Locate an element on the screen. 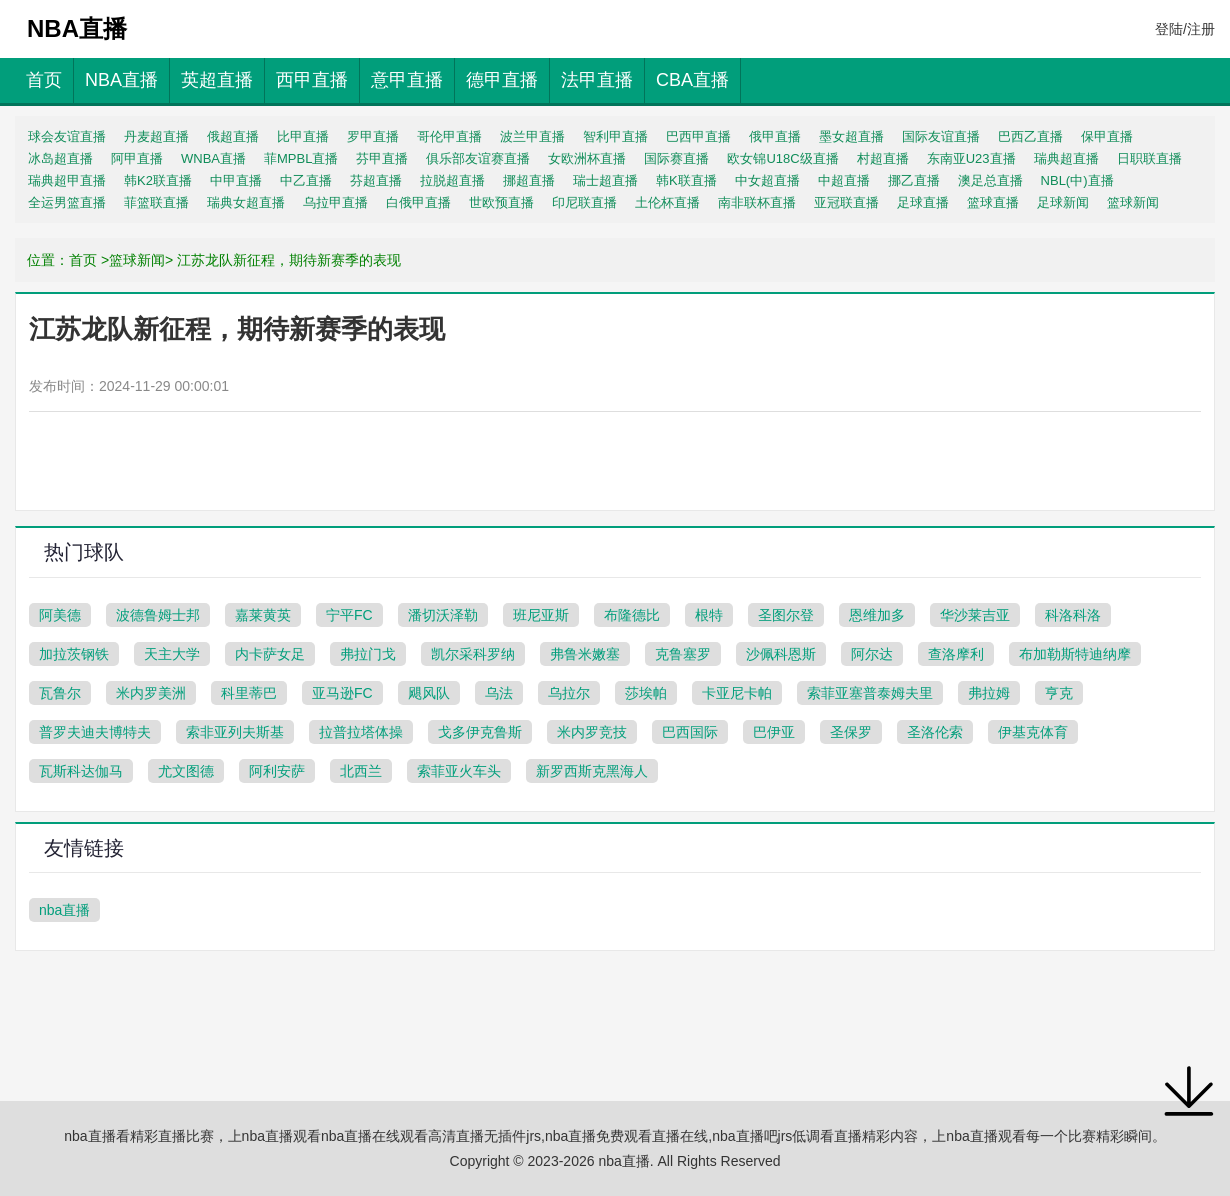 The image size is (1230, 1196). 芬超直播 is located at coordinates (376, 180).